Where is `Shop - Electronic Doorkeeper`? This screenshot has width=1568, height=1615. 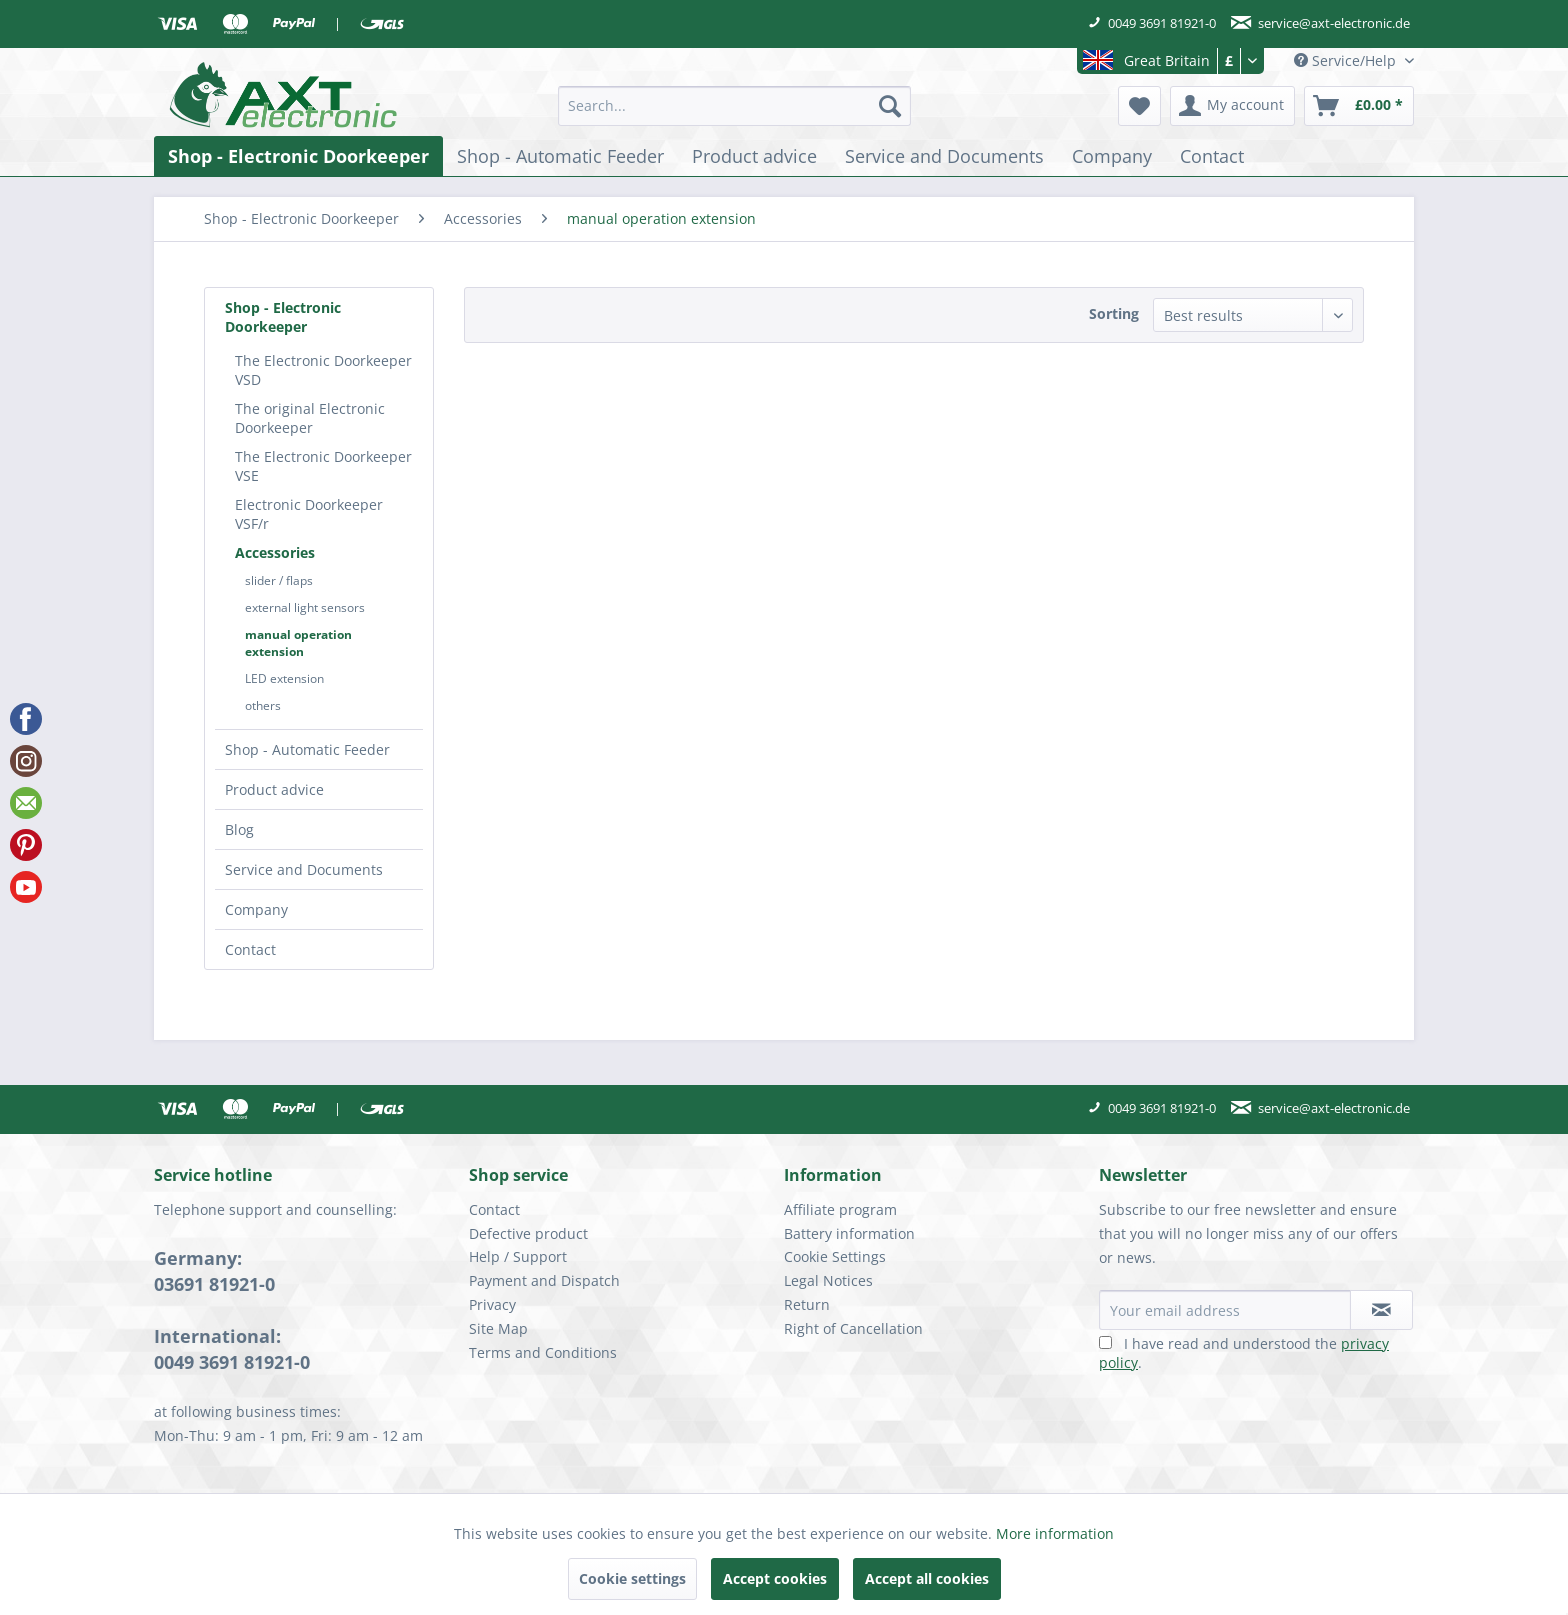
Shop - Electronic Doorkeeper is located at coordinates (283, 317).